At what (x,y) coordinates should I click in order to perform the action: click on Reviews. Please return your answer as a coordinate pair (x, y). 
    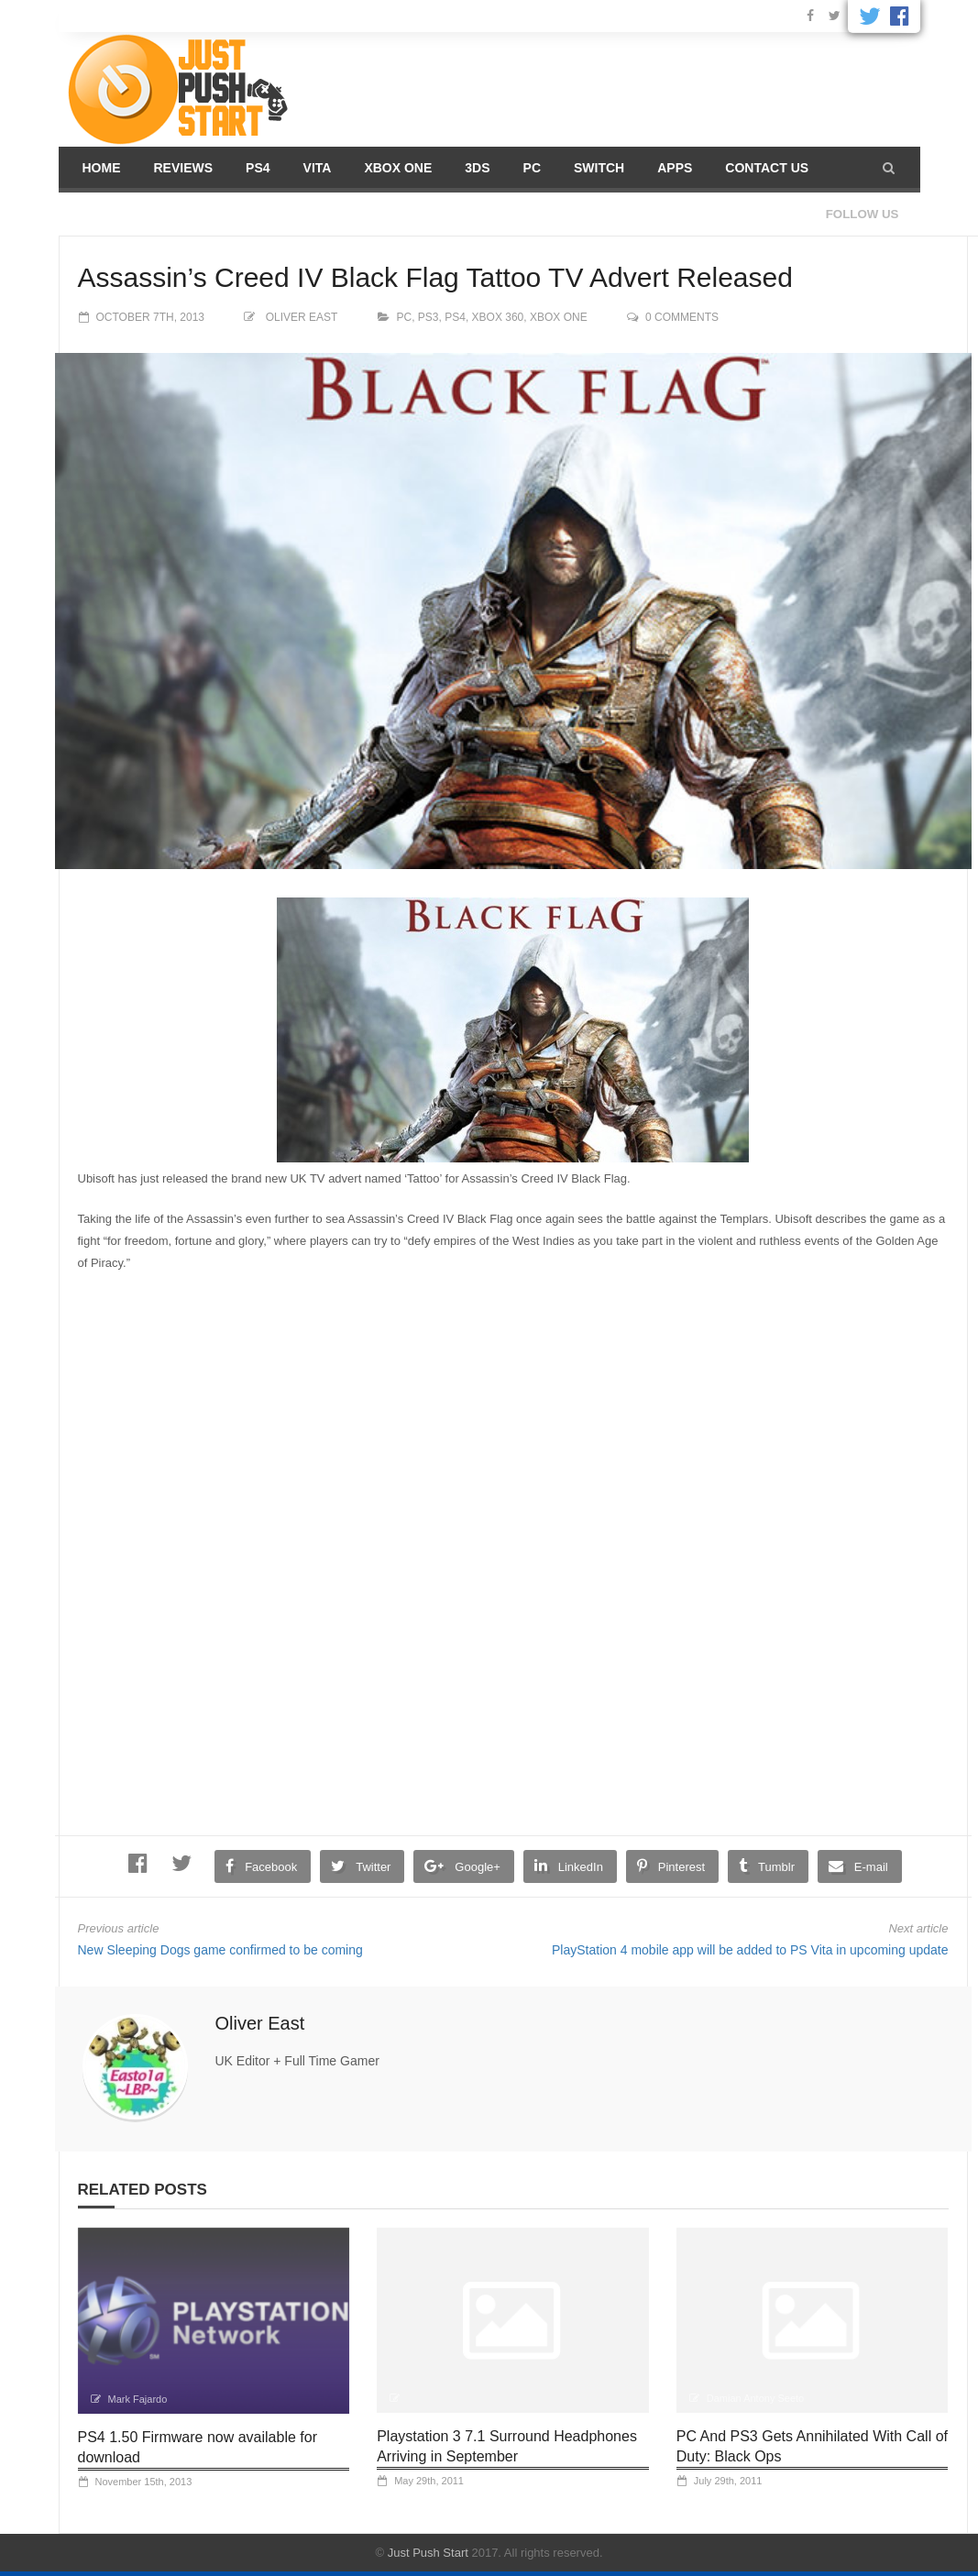
    Looking at the image, I should click on (184, 167).